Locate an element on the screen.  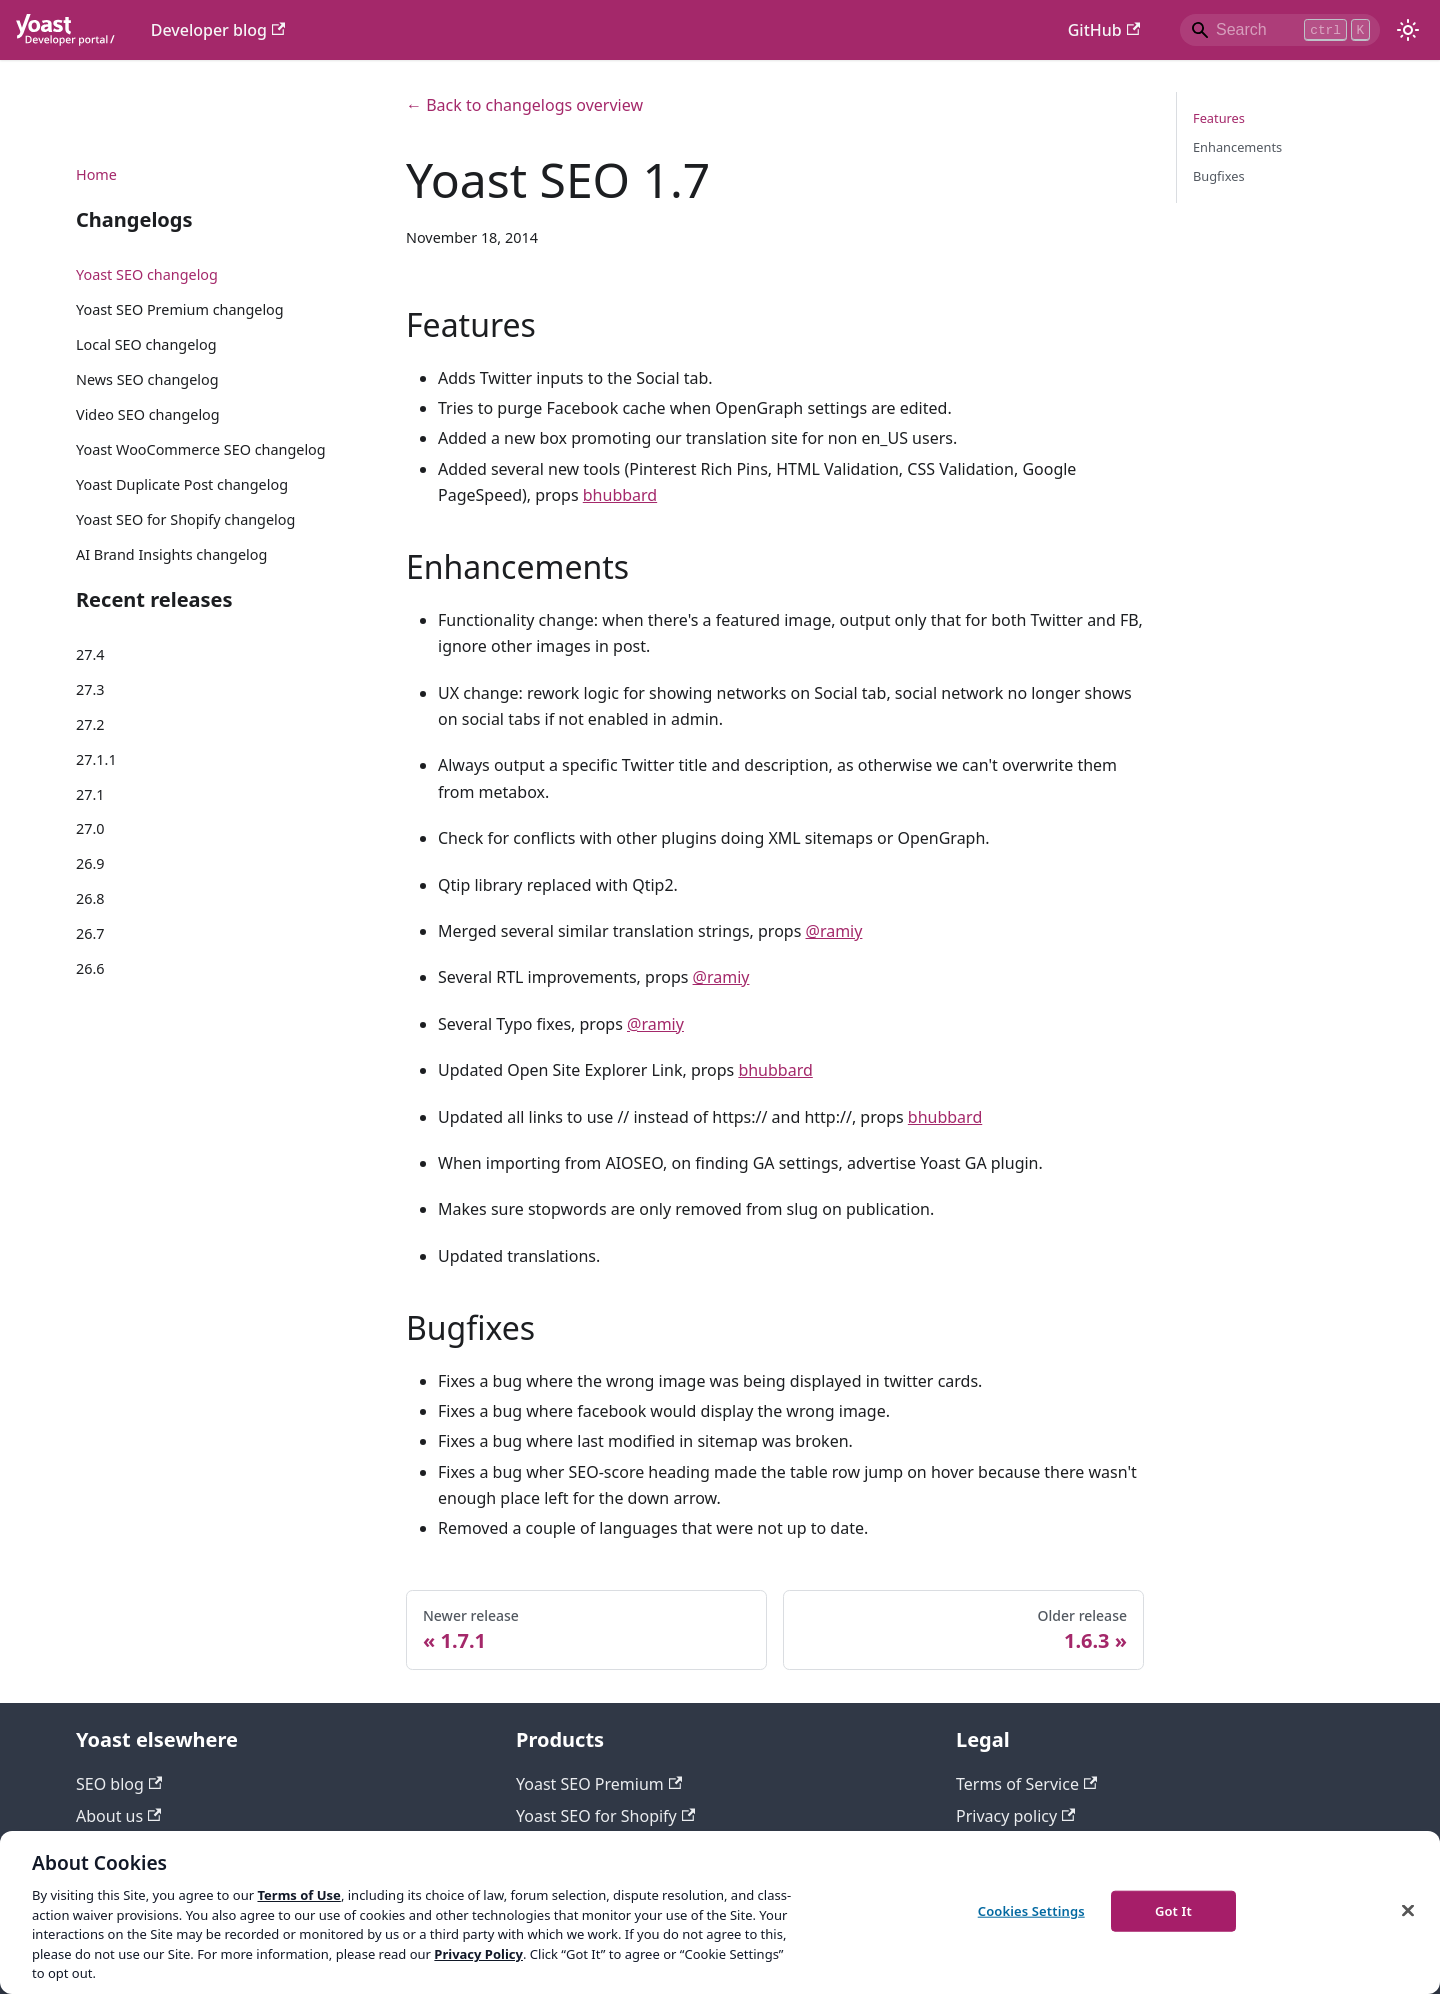
27.3 is located at coordinates (90, 689).